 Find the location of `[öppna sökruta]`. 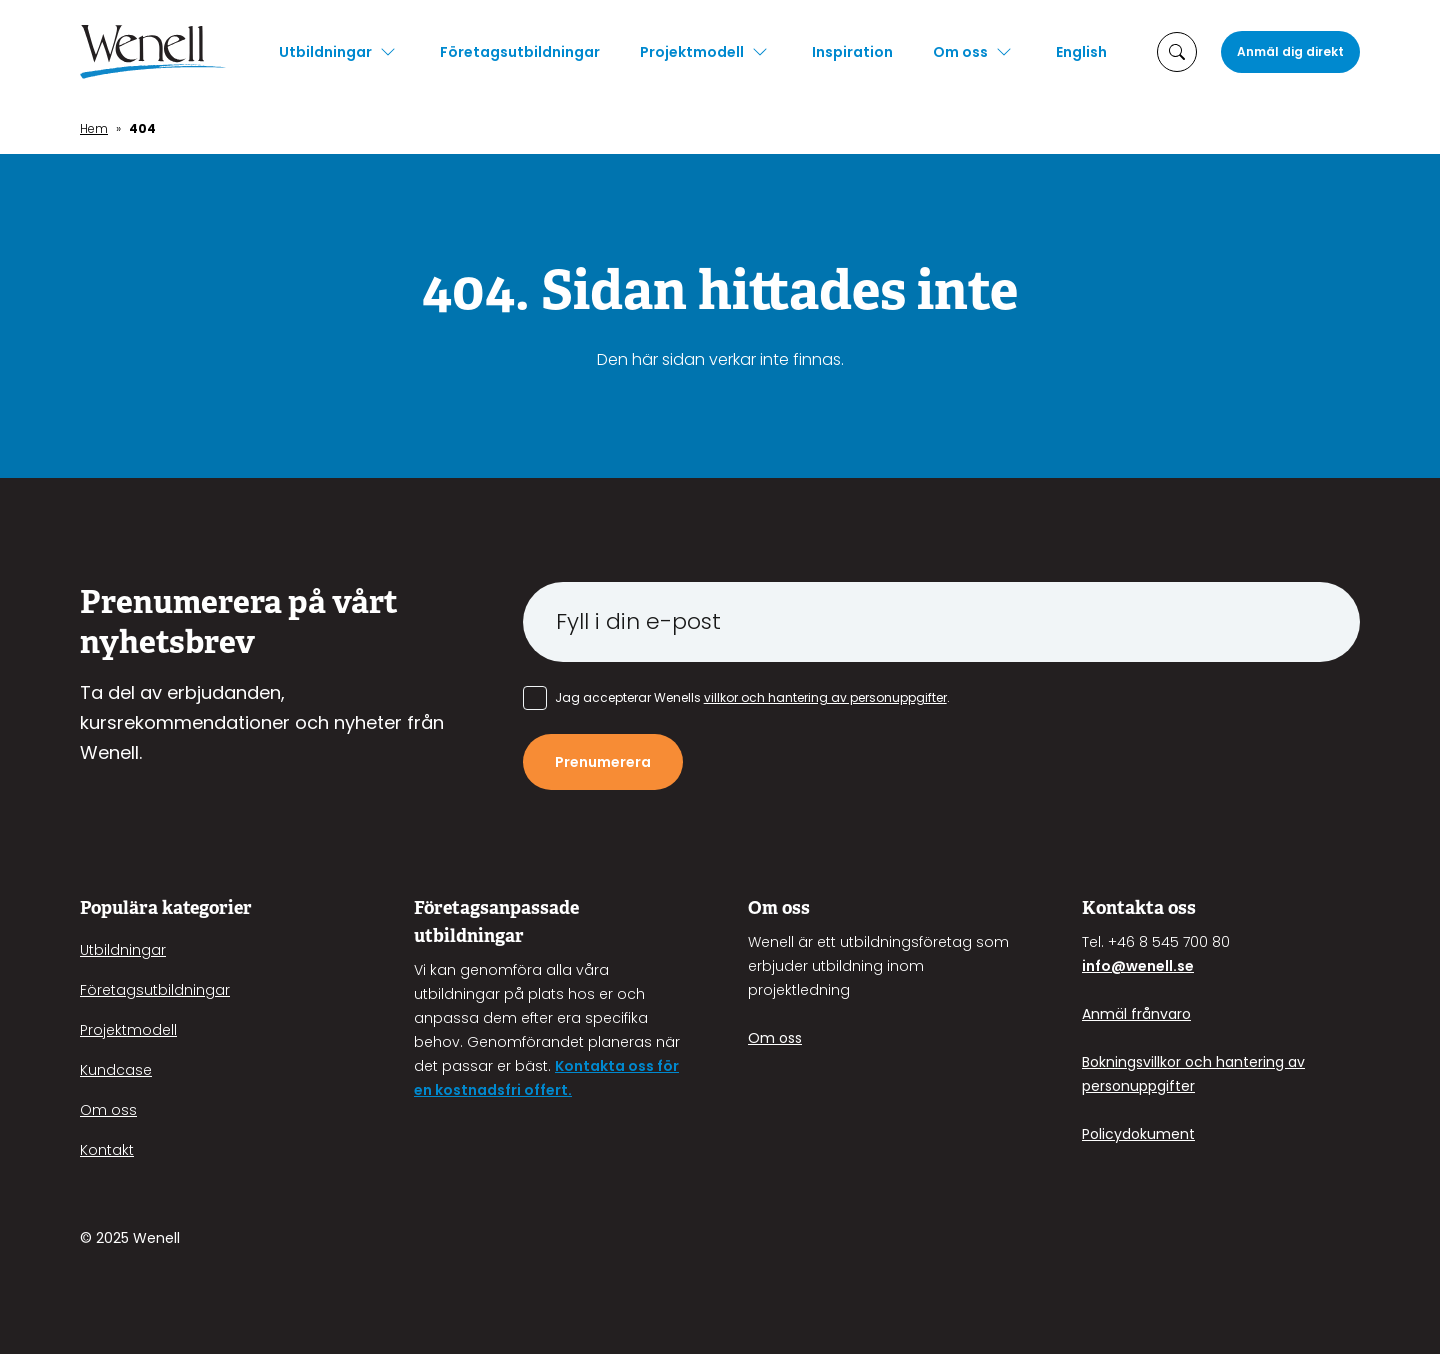

[öppna sökruta] is located at coordinates (1177, 52).